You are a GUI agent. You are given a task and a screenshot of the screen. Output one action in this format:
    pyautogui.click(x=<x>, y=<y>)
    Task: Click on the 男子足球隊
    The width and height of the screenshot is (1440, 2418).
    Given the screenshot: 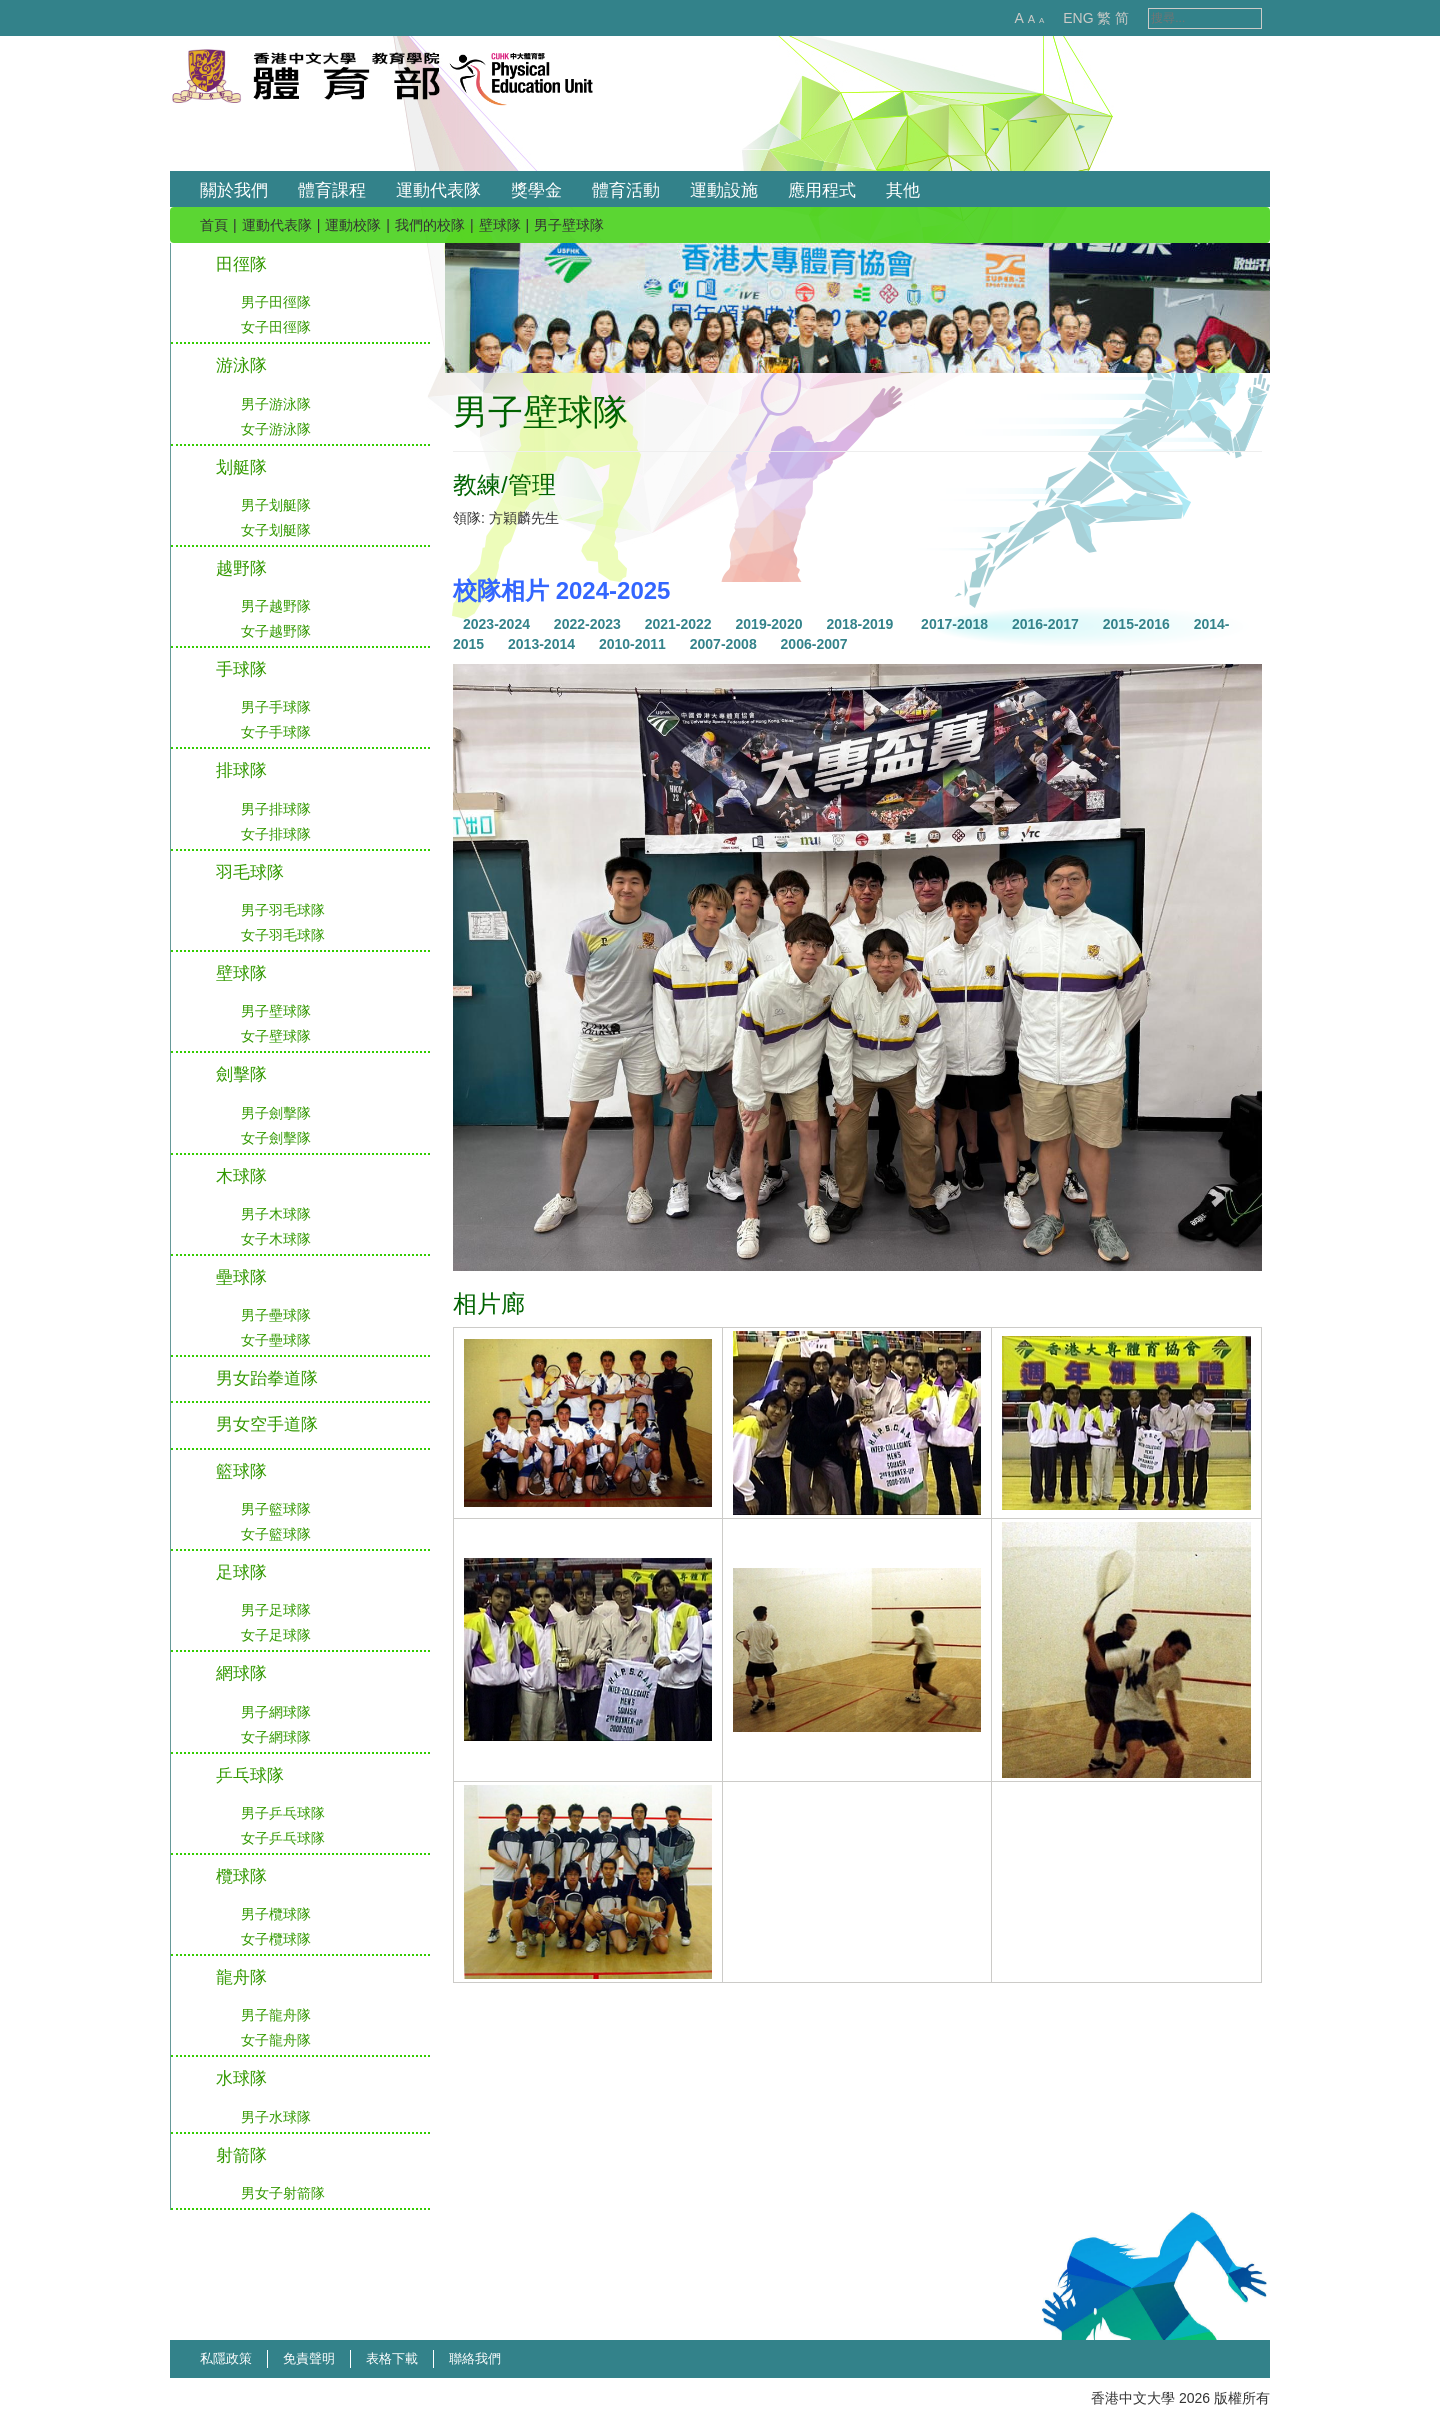 What is the action you would take?
    pyautogui.click(x=276, y=1610)
    